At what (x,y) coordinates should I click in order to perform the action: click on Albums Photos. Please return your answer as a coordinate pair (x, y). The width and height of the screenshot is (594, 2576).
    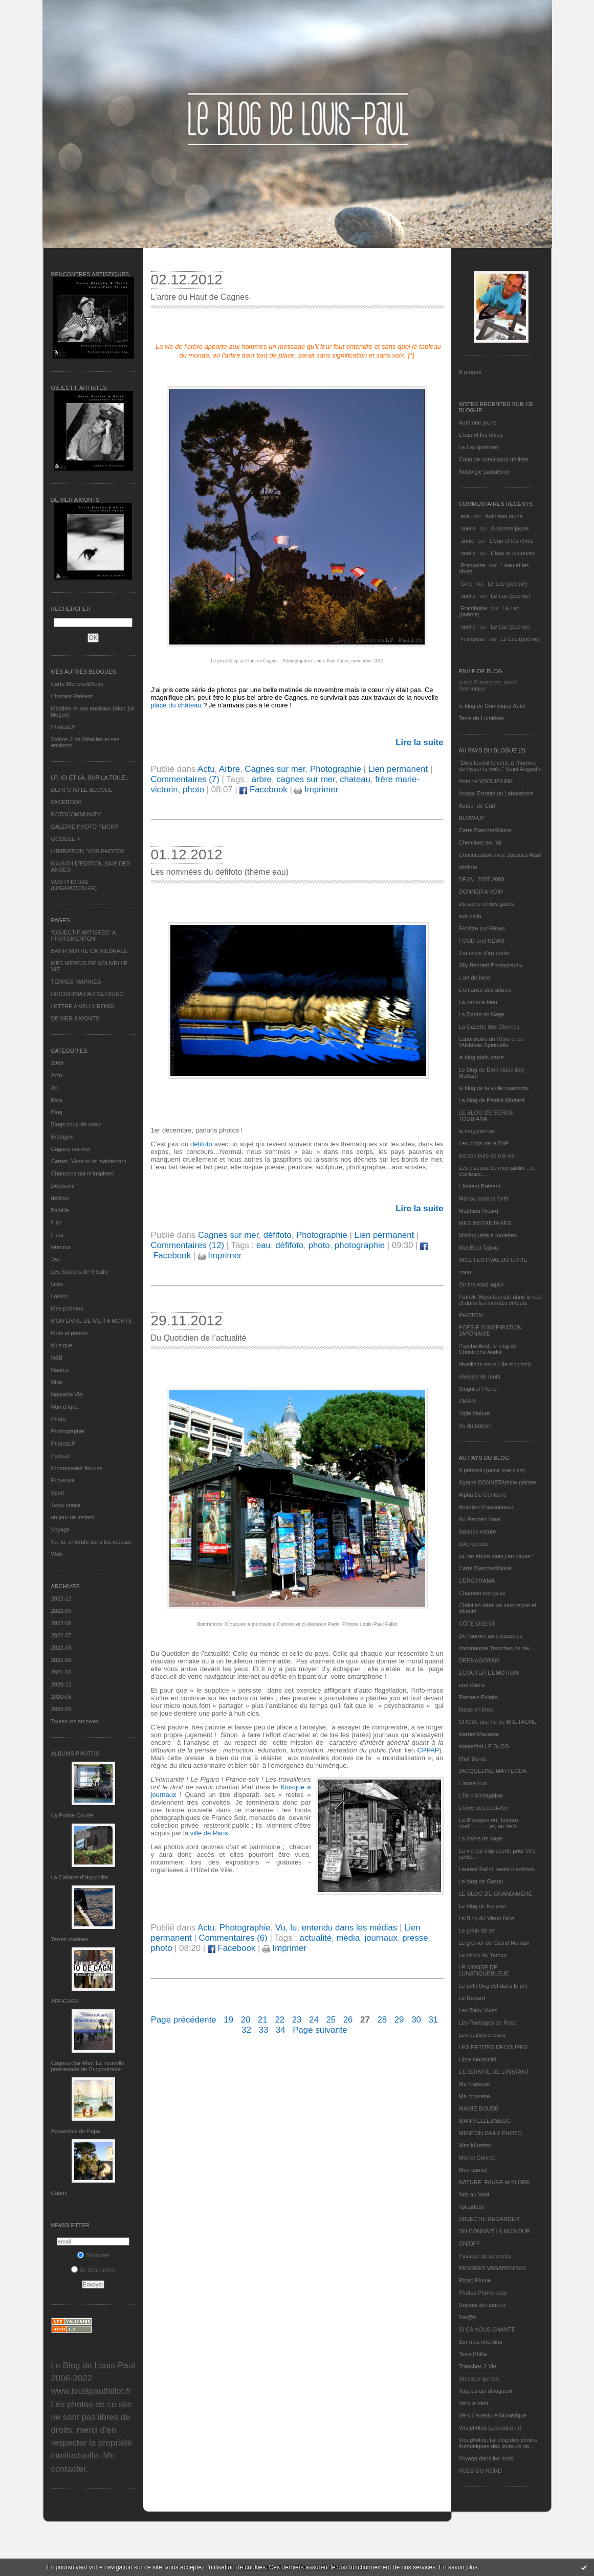
    Looking at the image, I should click on (75, 1753).